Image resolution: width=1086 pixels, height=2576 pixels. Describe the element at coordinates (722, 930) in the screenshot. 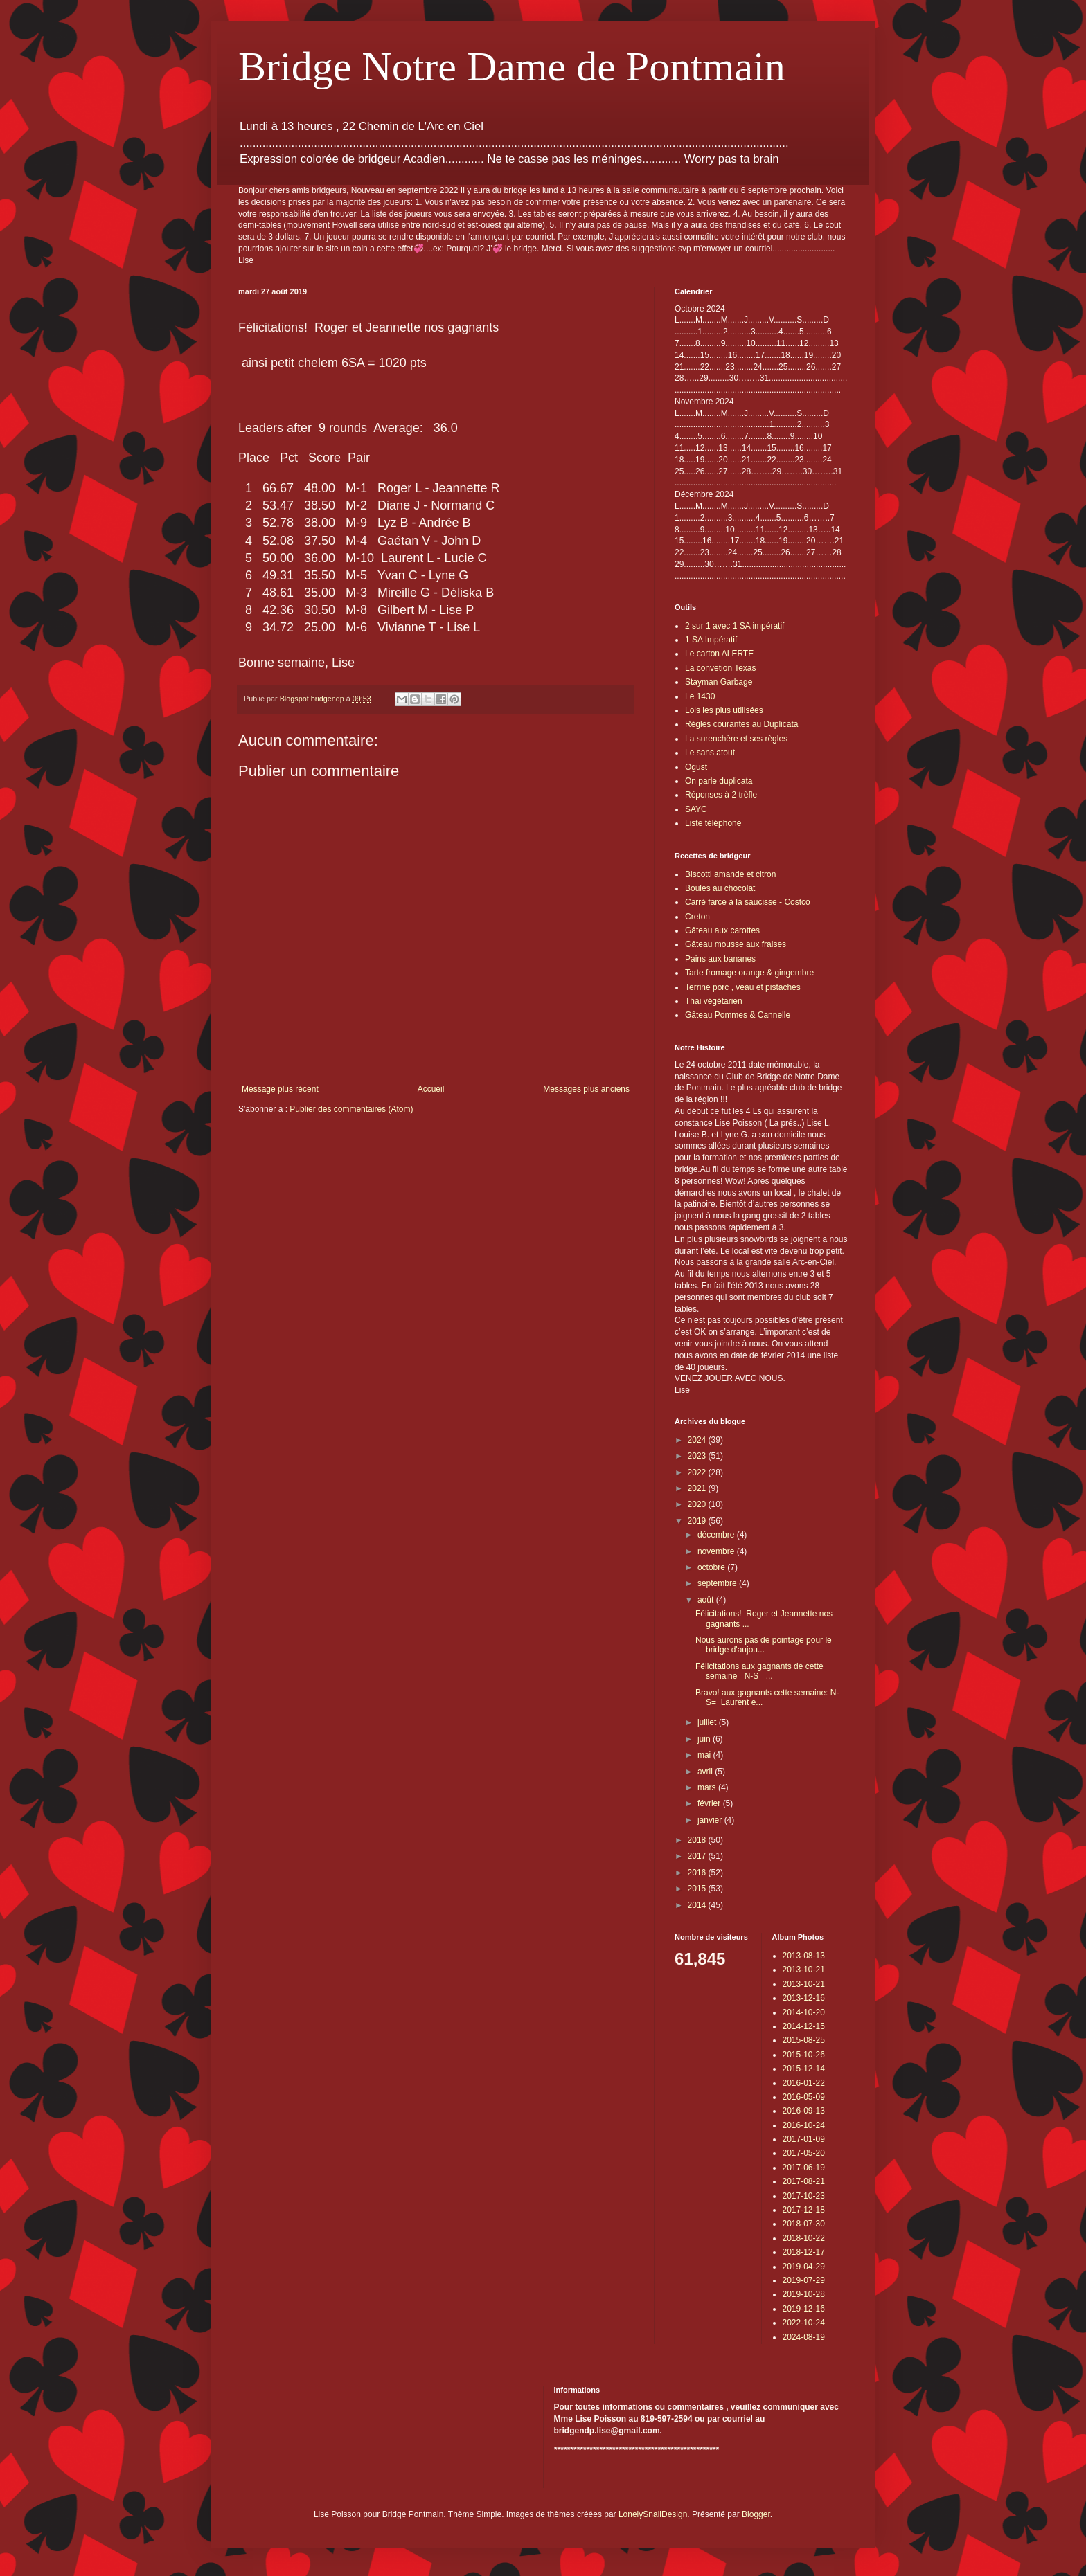

I see `Gâteau aux carottes` at that location.